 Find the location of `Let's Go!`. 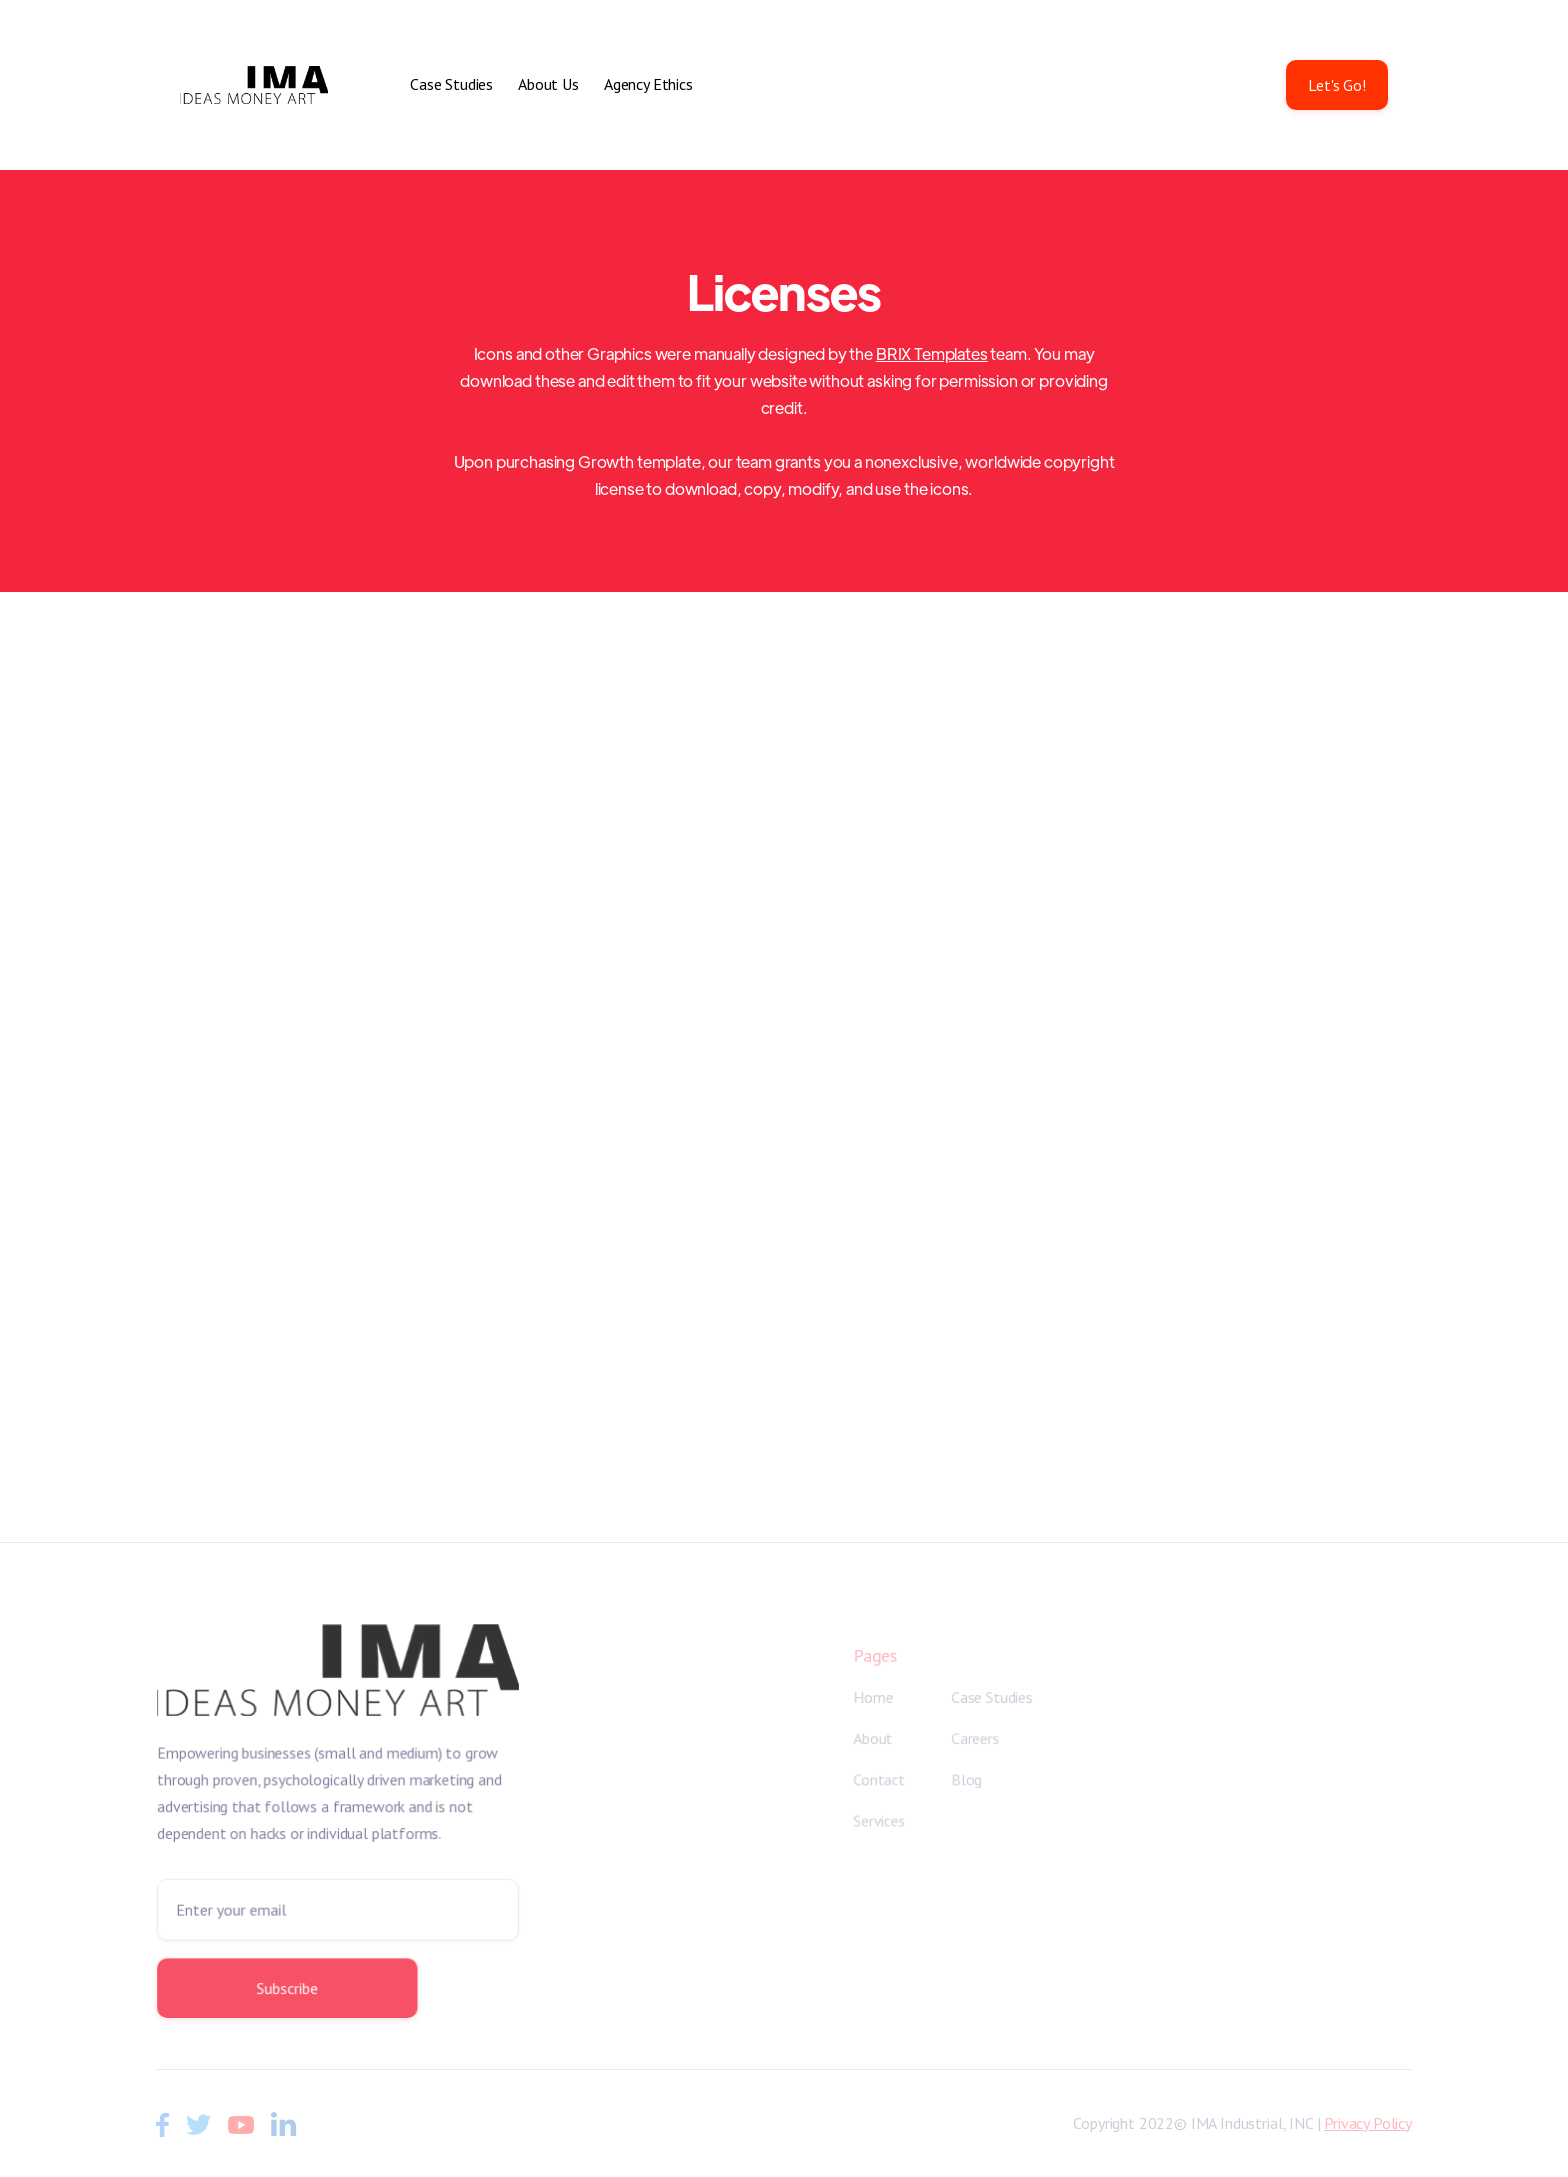

Let's Go! is located at coordinates (1337, 85).